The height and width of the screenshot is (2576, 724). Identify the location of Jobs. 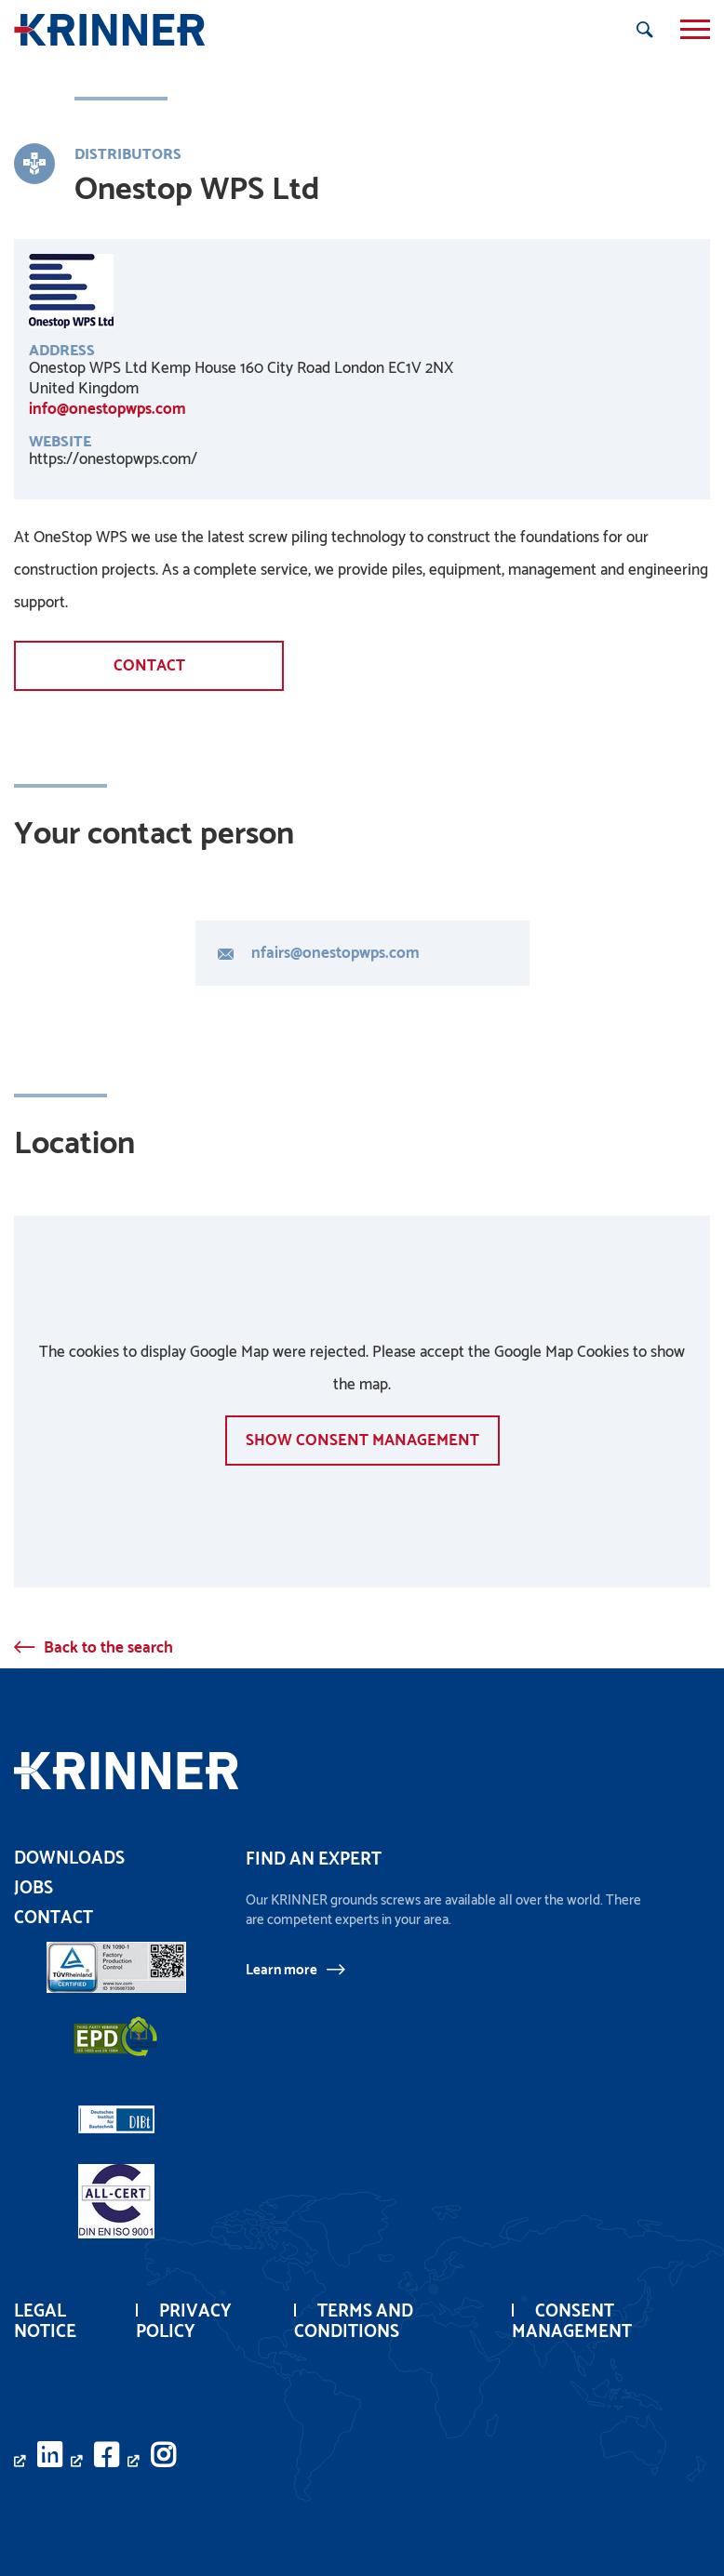
(33, 1888).